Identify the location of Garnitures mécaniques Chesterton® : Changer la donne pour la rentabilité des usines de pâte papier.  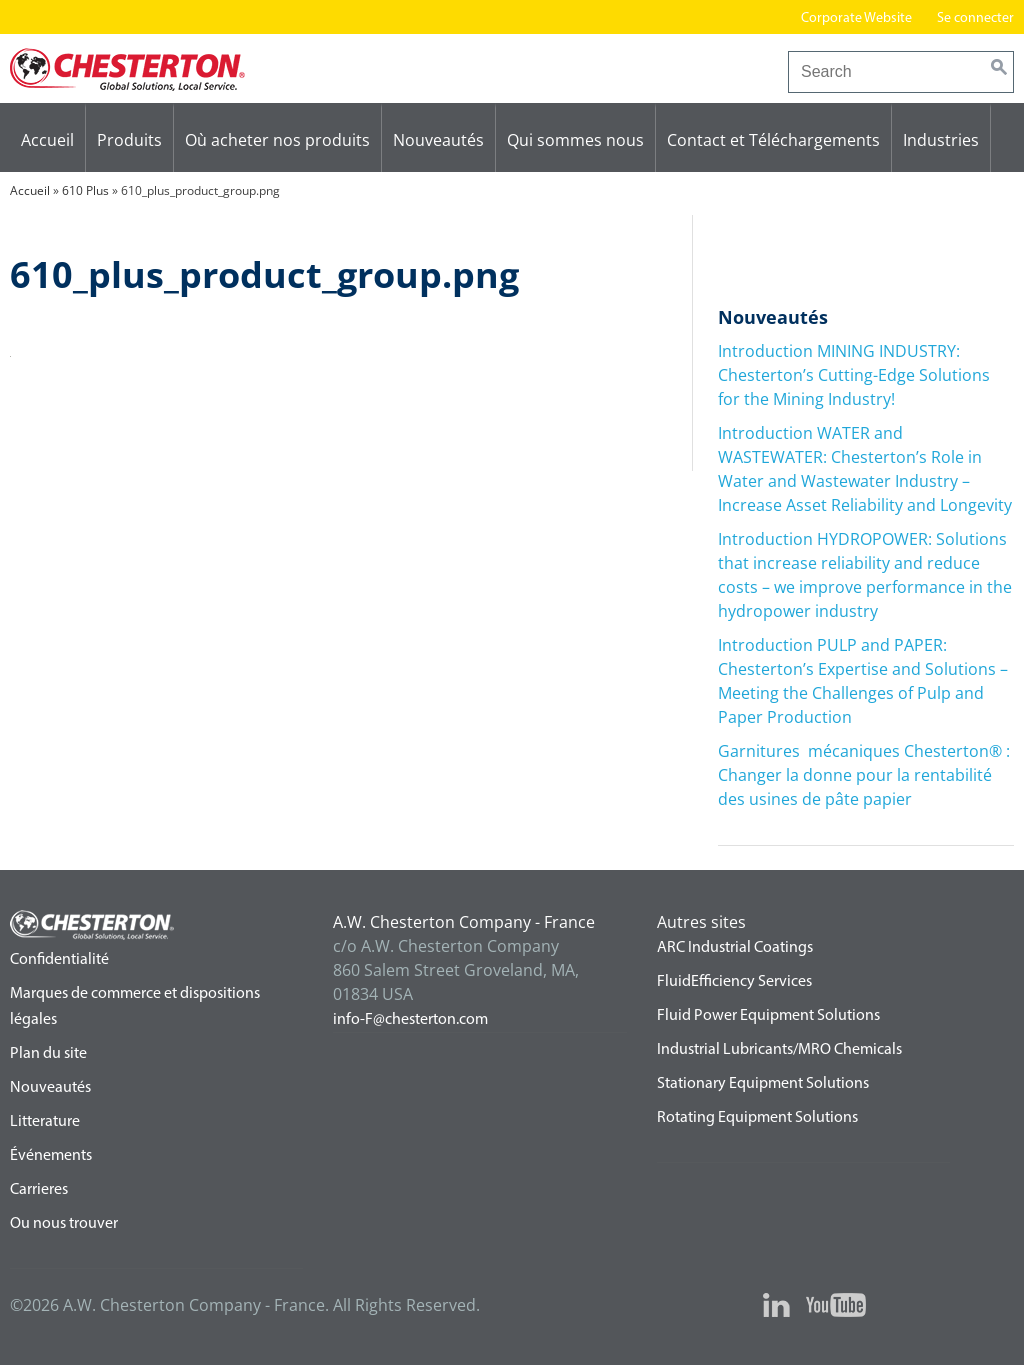
(864, 775).